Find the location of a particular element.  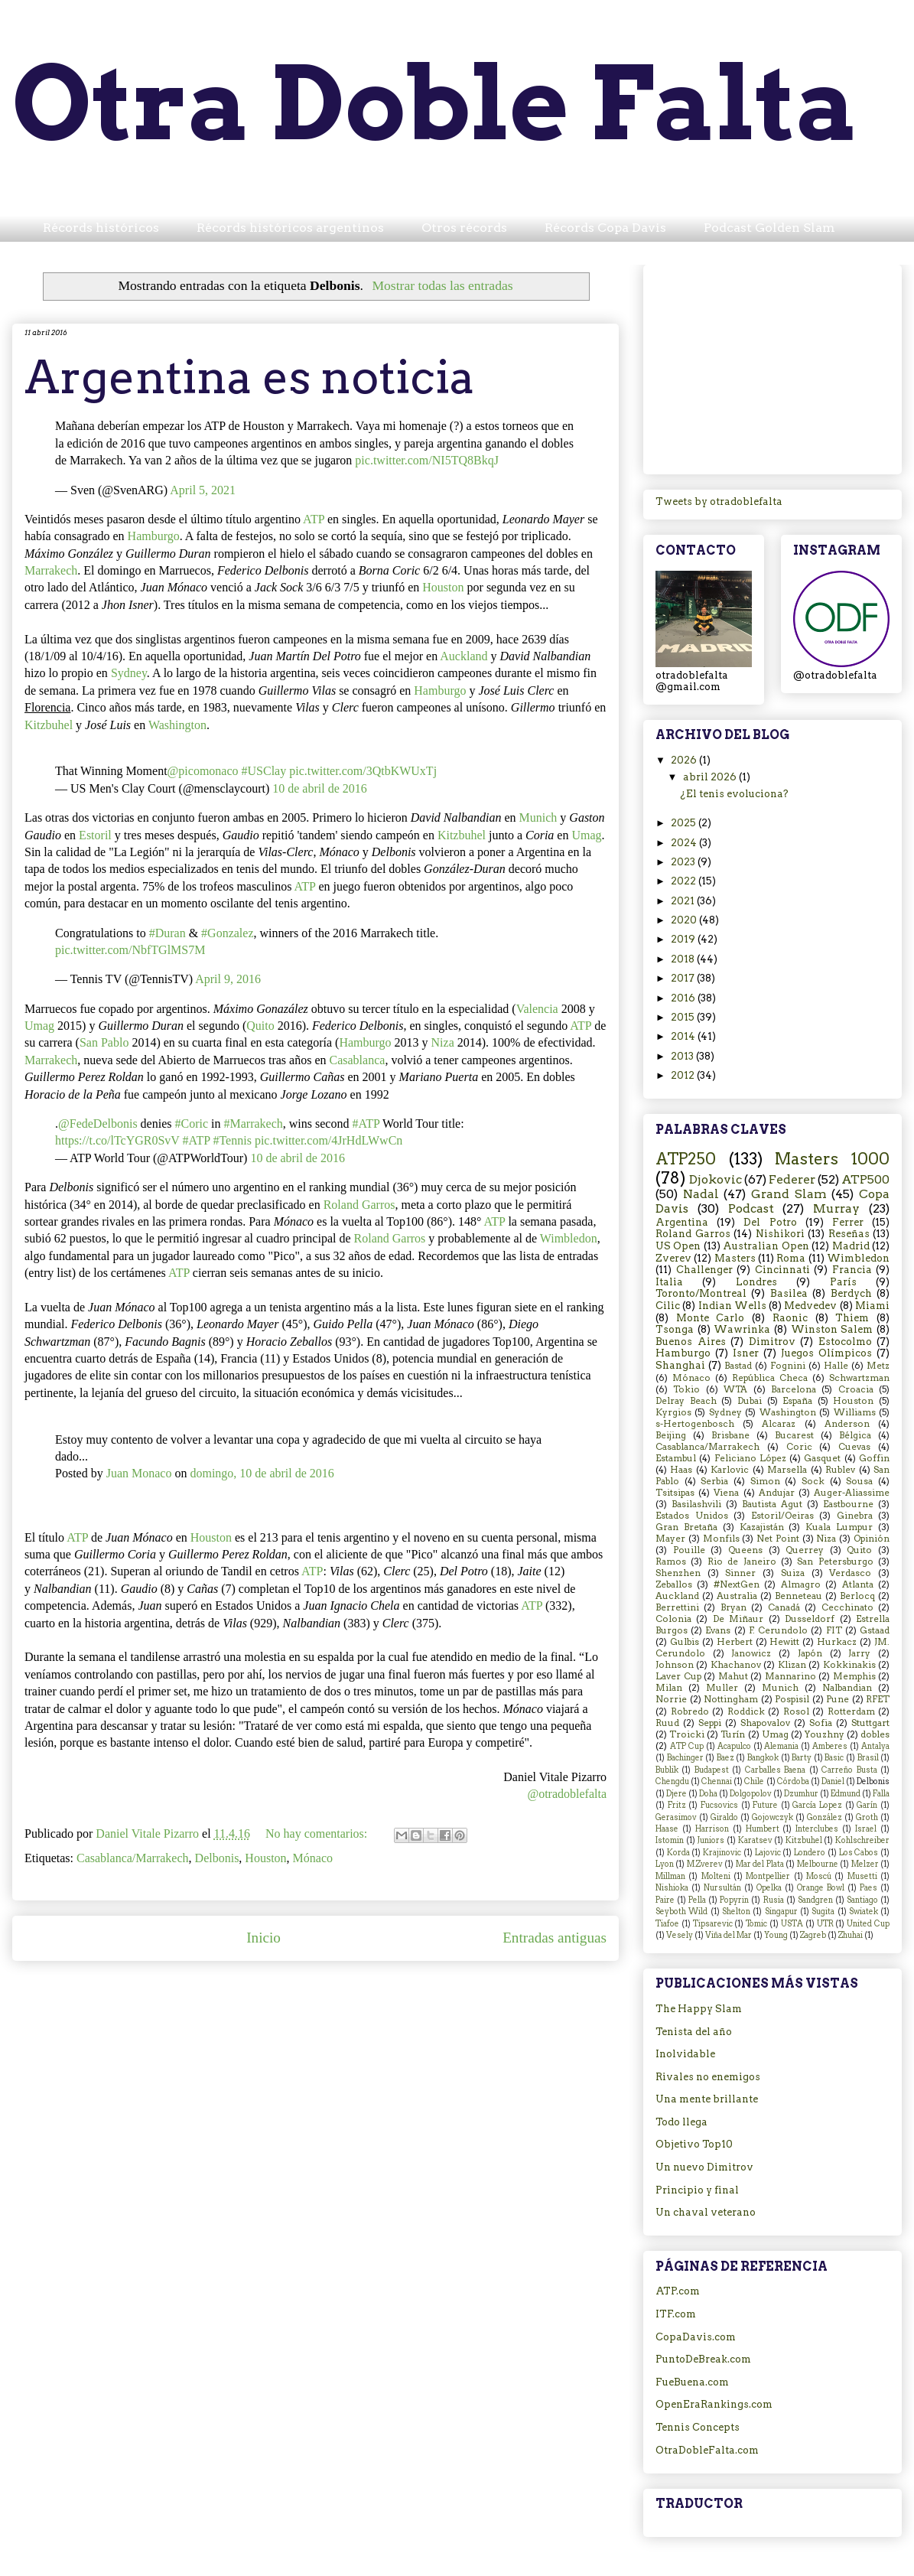

Inolvidable is located at coordinates (685, 2054).